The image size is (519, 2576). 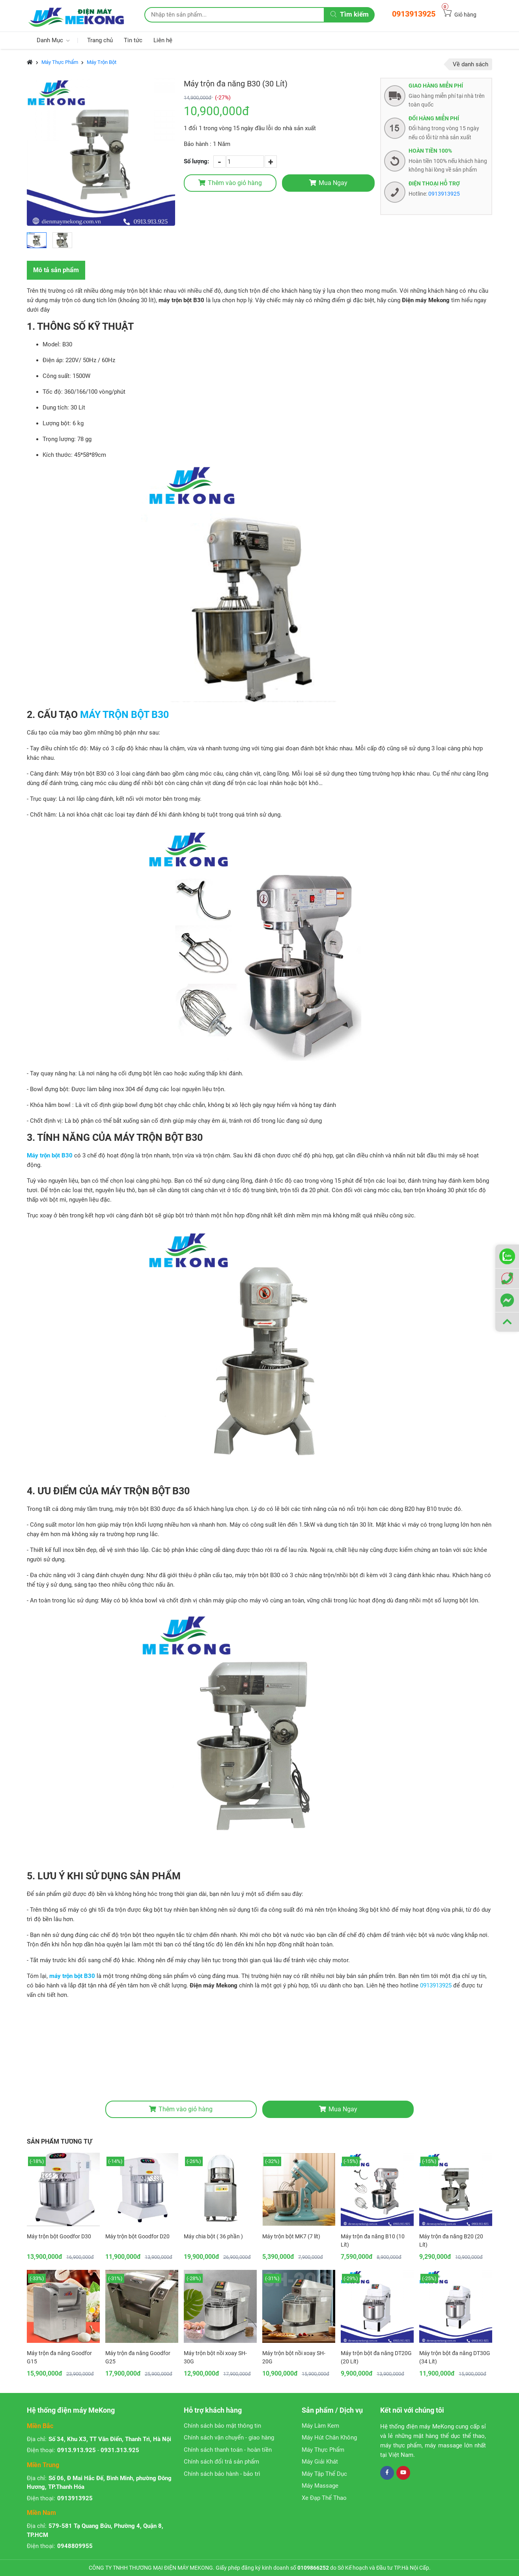 What do you see at coordinates (222, 2473) in the screenshot?
I see `Chính sách bảo hành - bảo trì` at bounding box center [222, 2473].